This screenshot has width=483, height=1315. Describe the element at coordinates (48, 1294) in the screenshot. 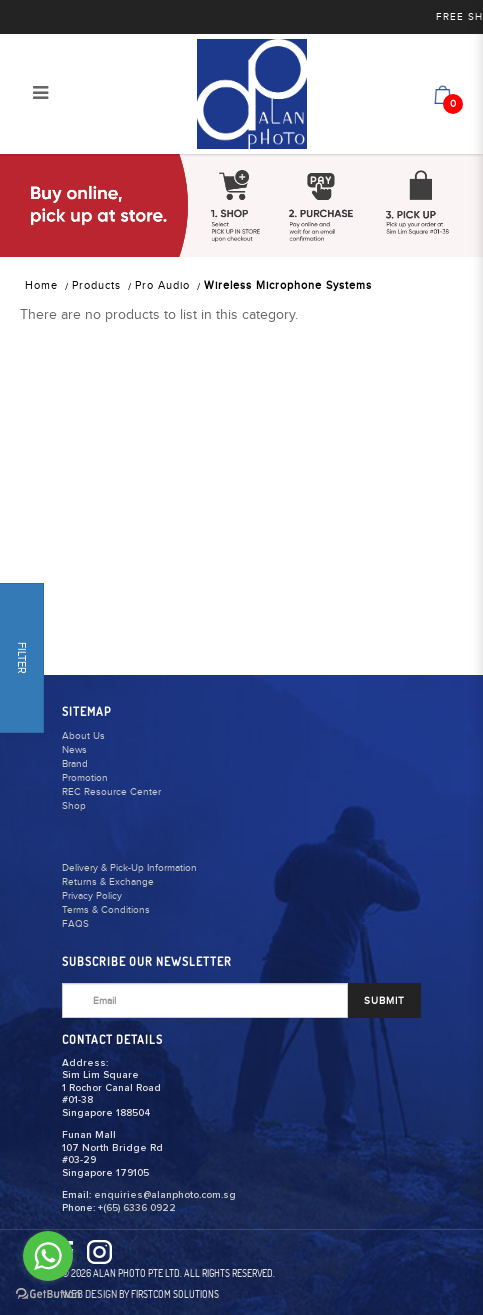

I see `[Go to GetButton.io website]` at that location.